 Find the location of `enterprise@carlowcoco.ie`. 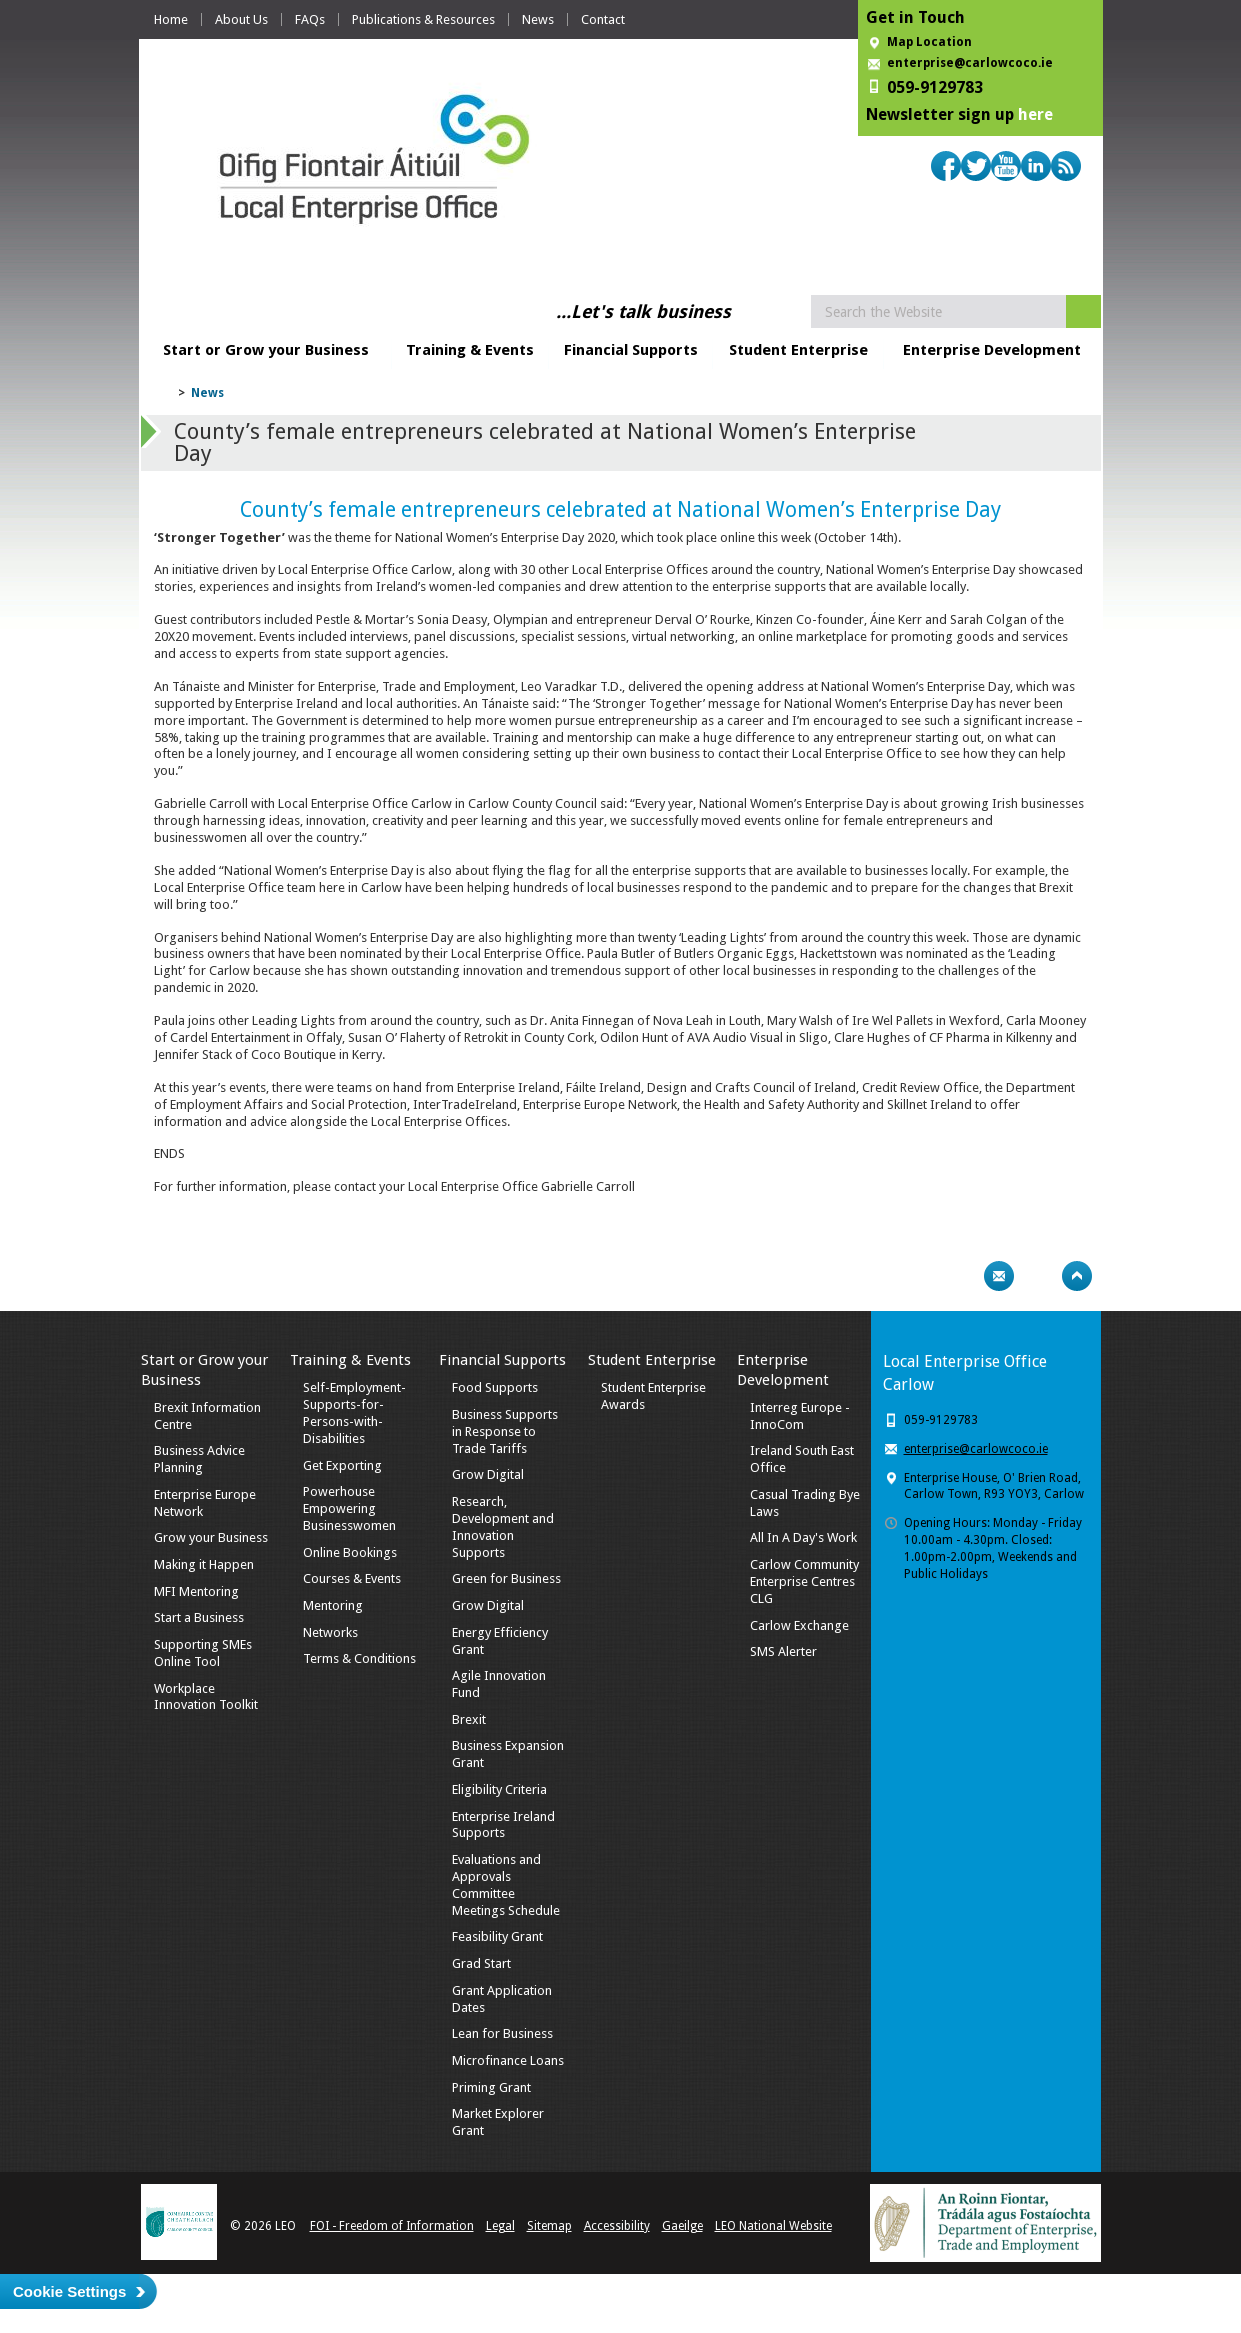

enterprise@carlowcoco.ie is located at coordinates (970, 63).